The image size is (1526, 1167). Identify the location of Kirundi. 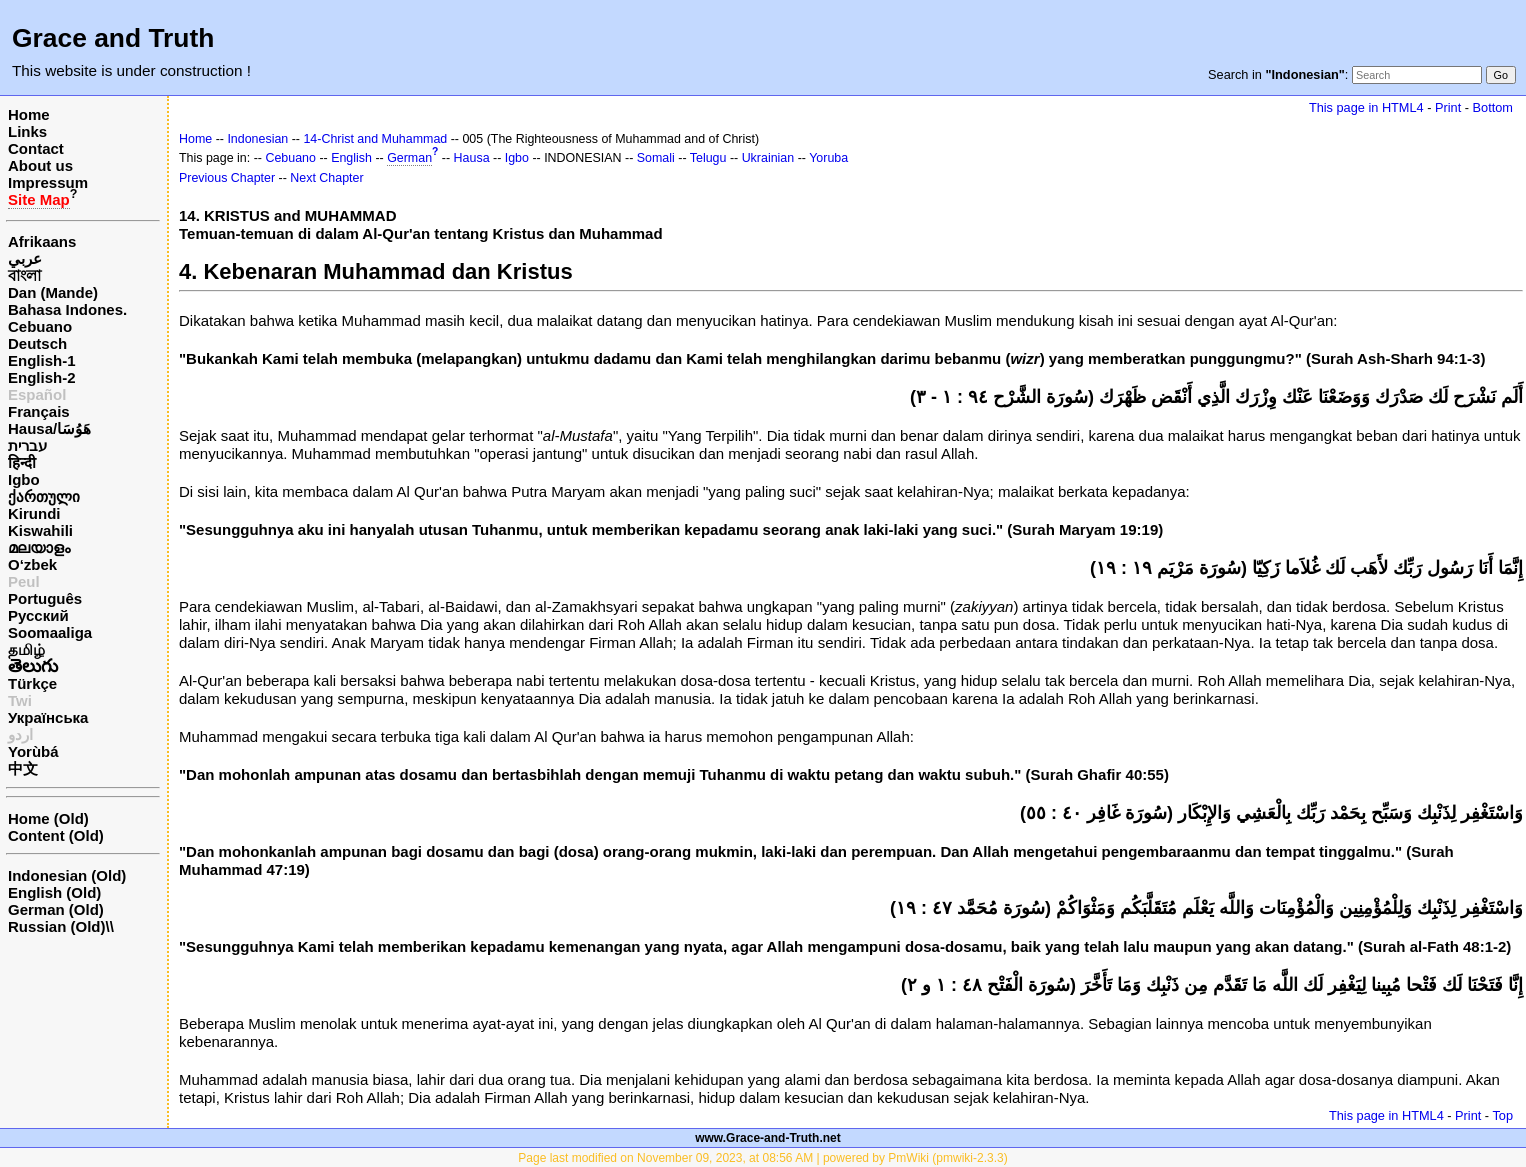
(34, 513).